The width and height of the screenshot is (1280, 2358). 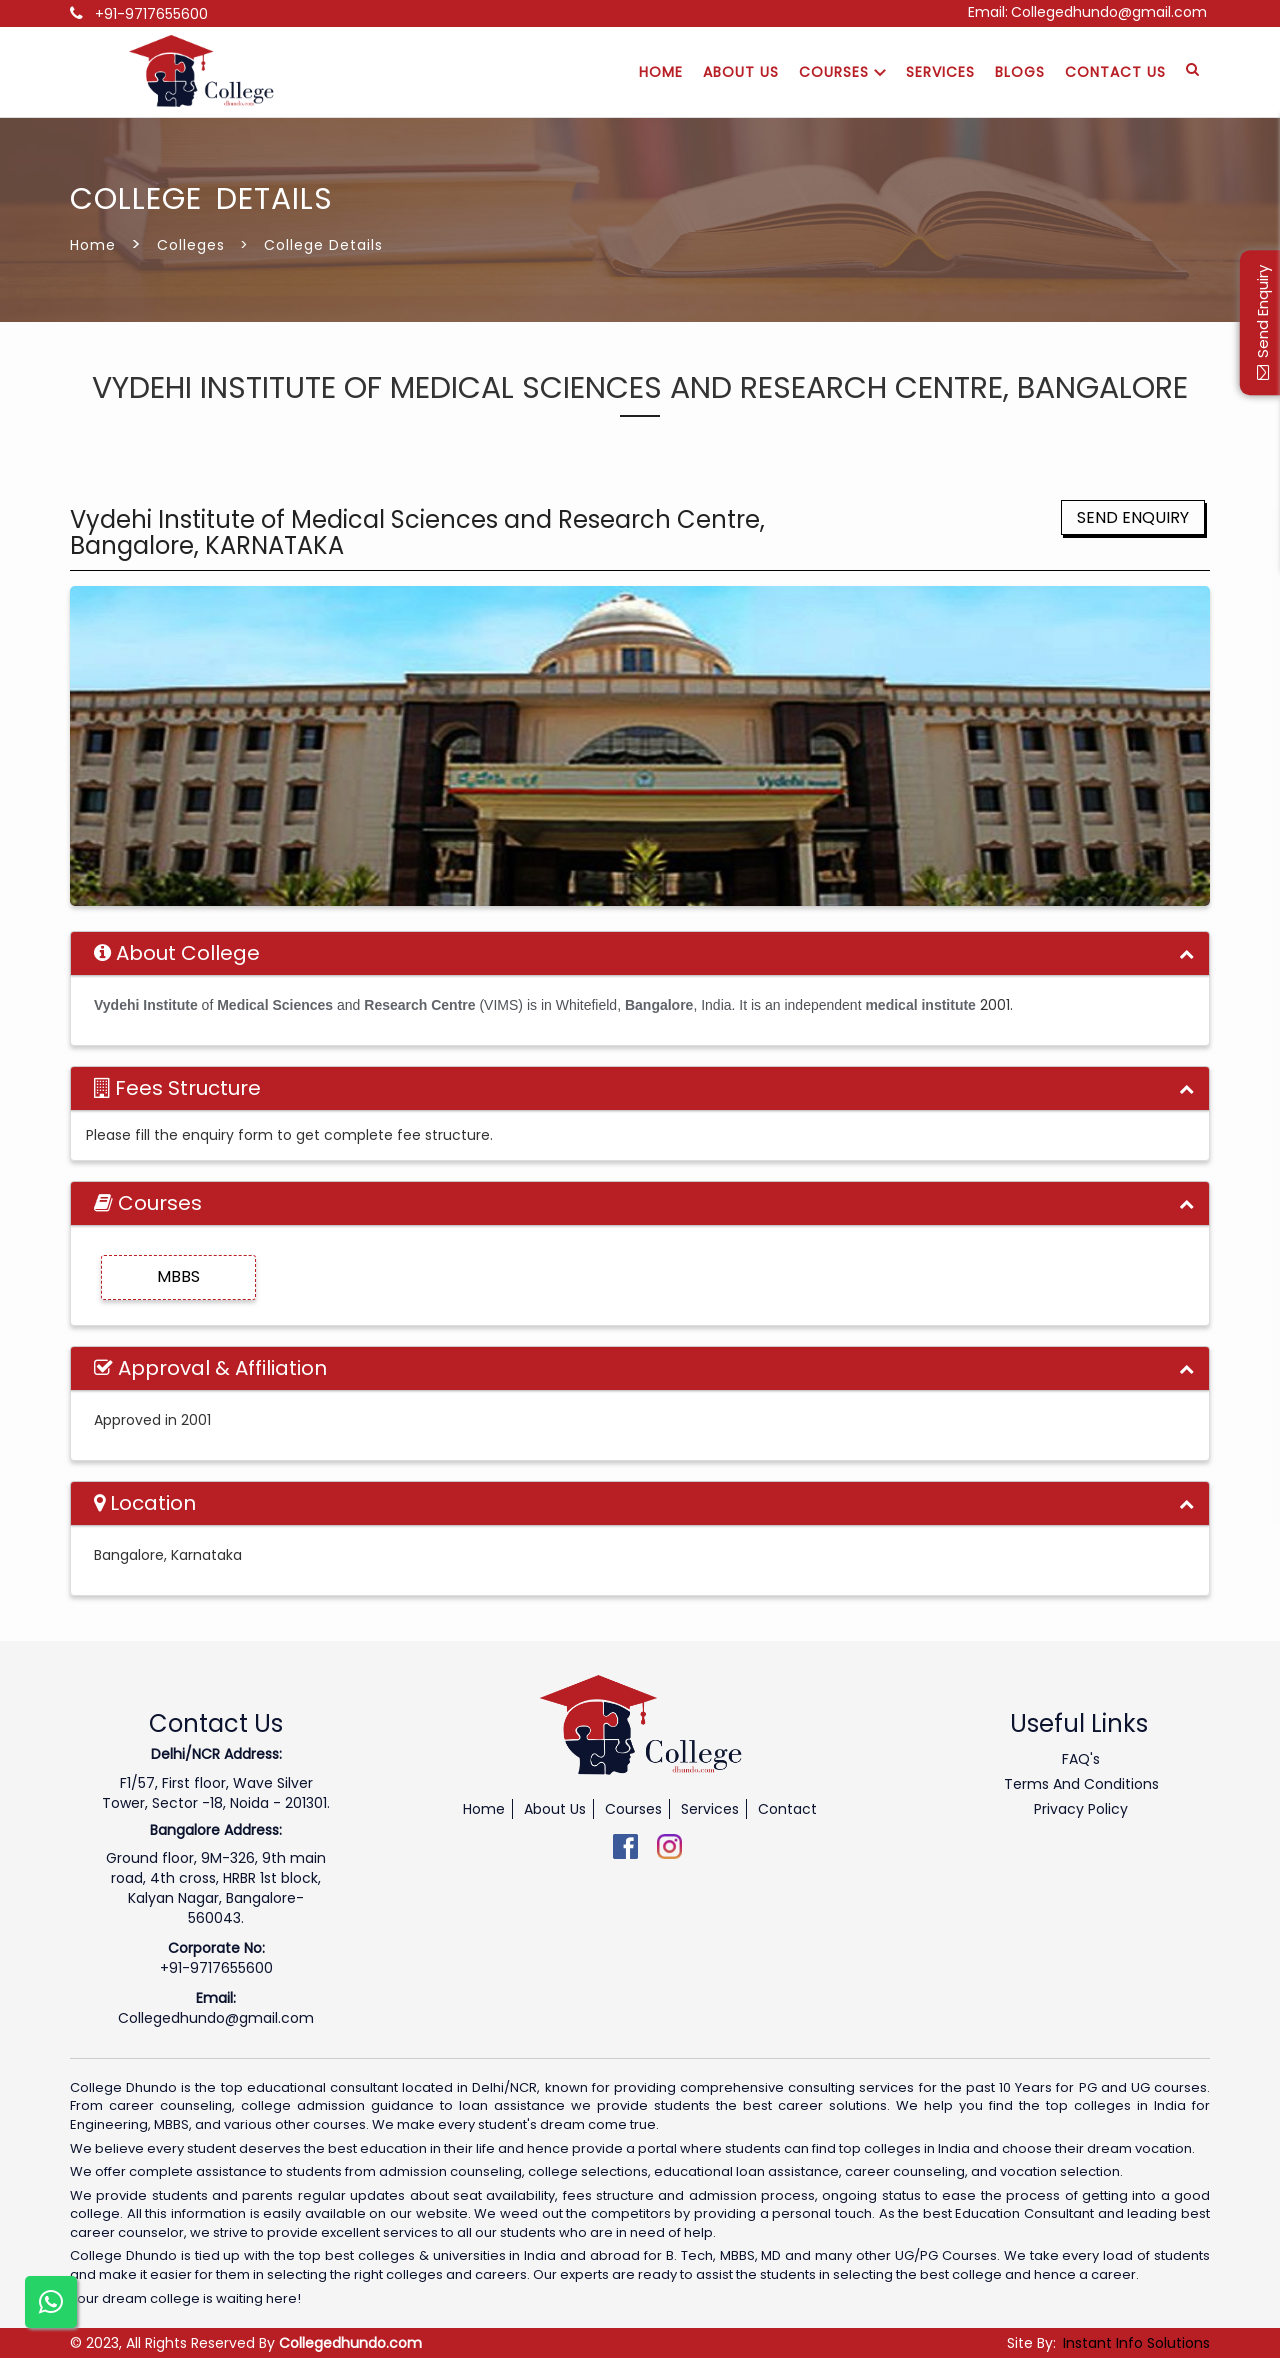 I want to click on Contact Us, so click(x=1115, y=72).